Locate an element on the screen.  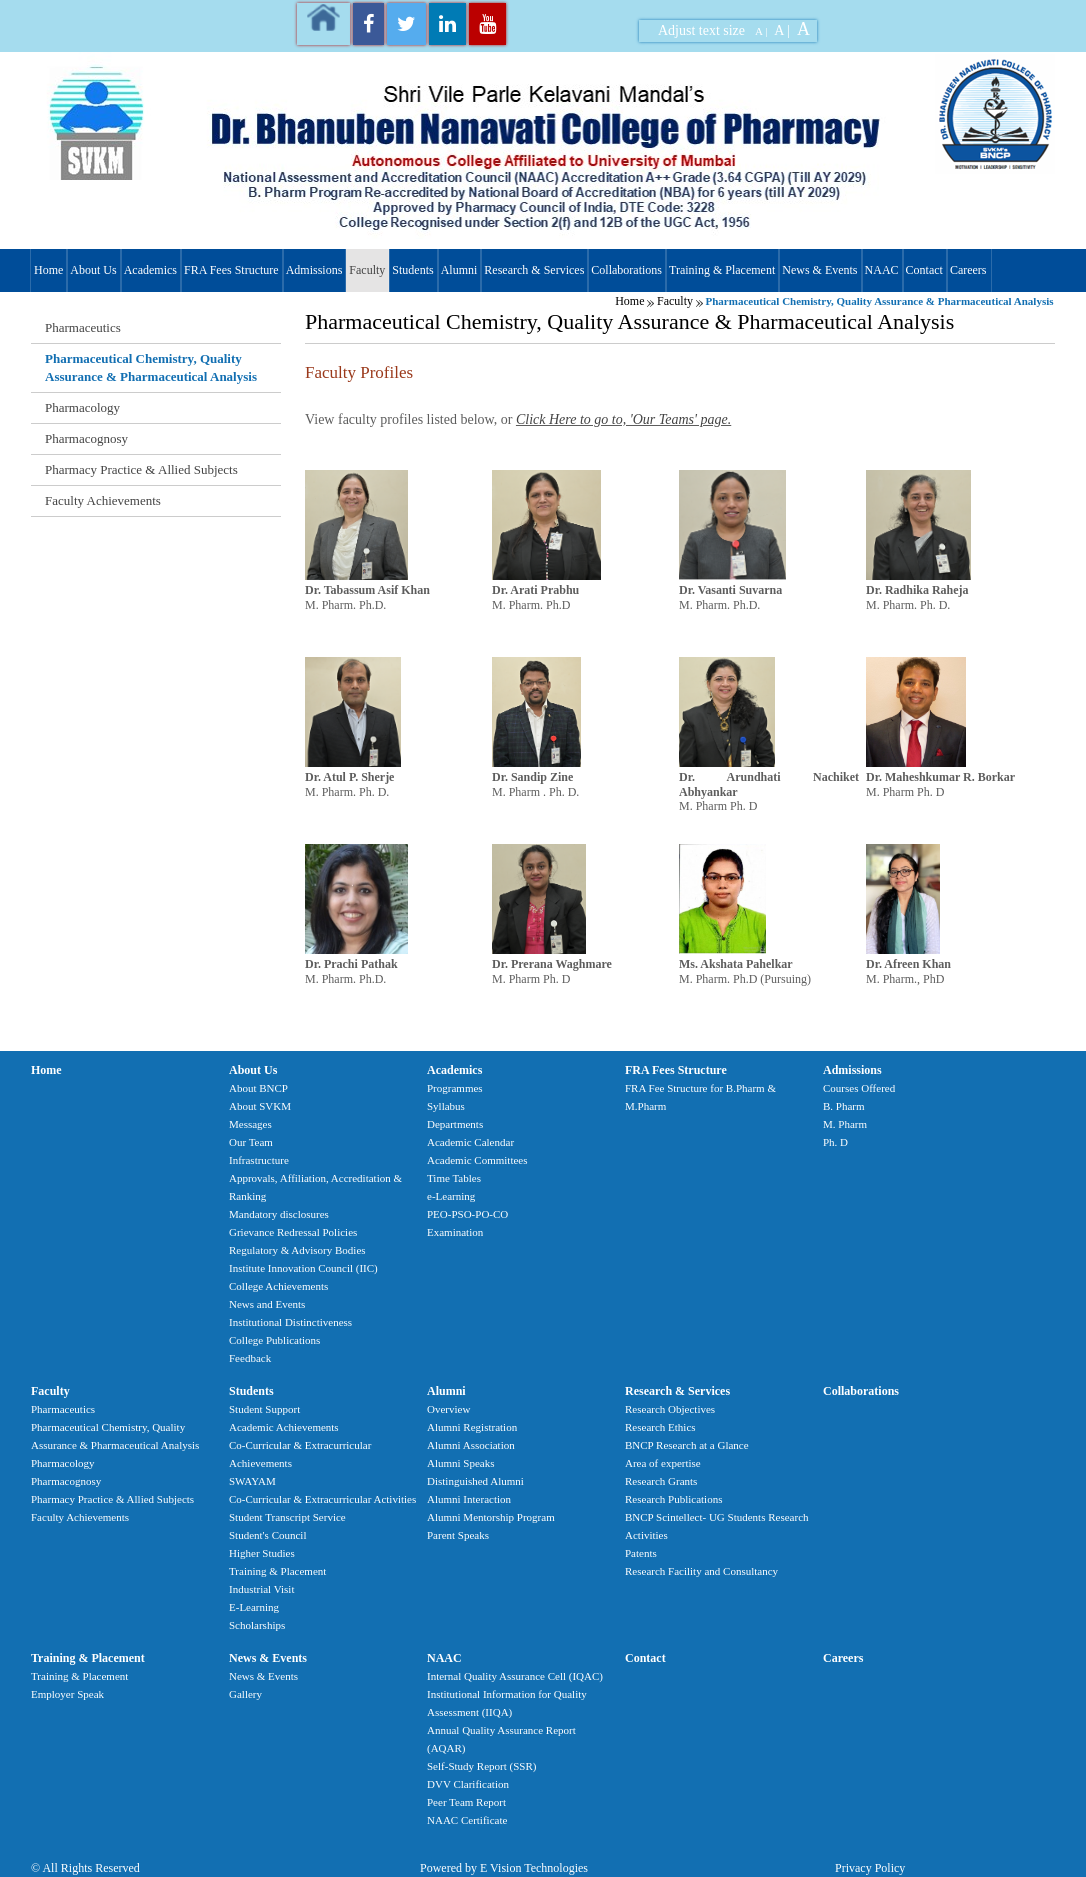
Self-Study Report (SSR) is located at coordinates (481, 1766).